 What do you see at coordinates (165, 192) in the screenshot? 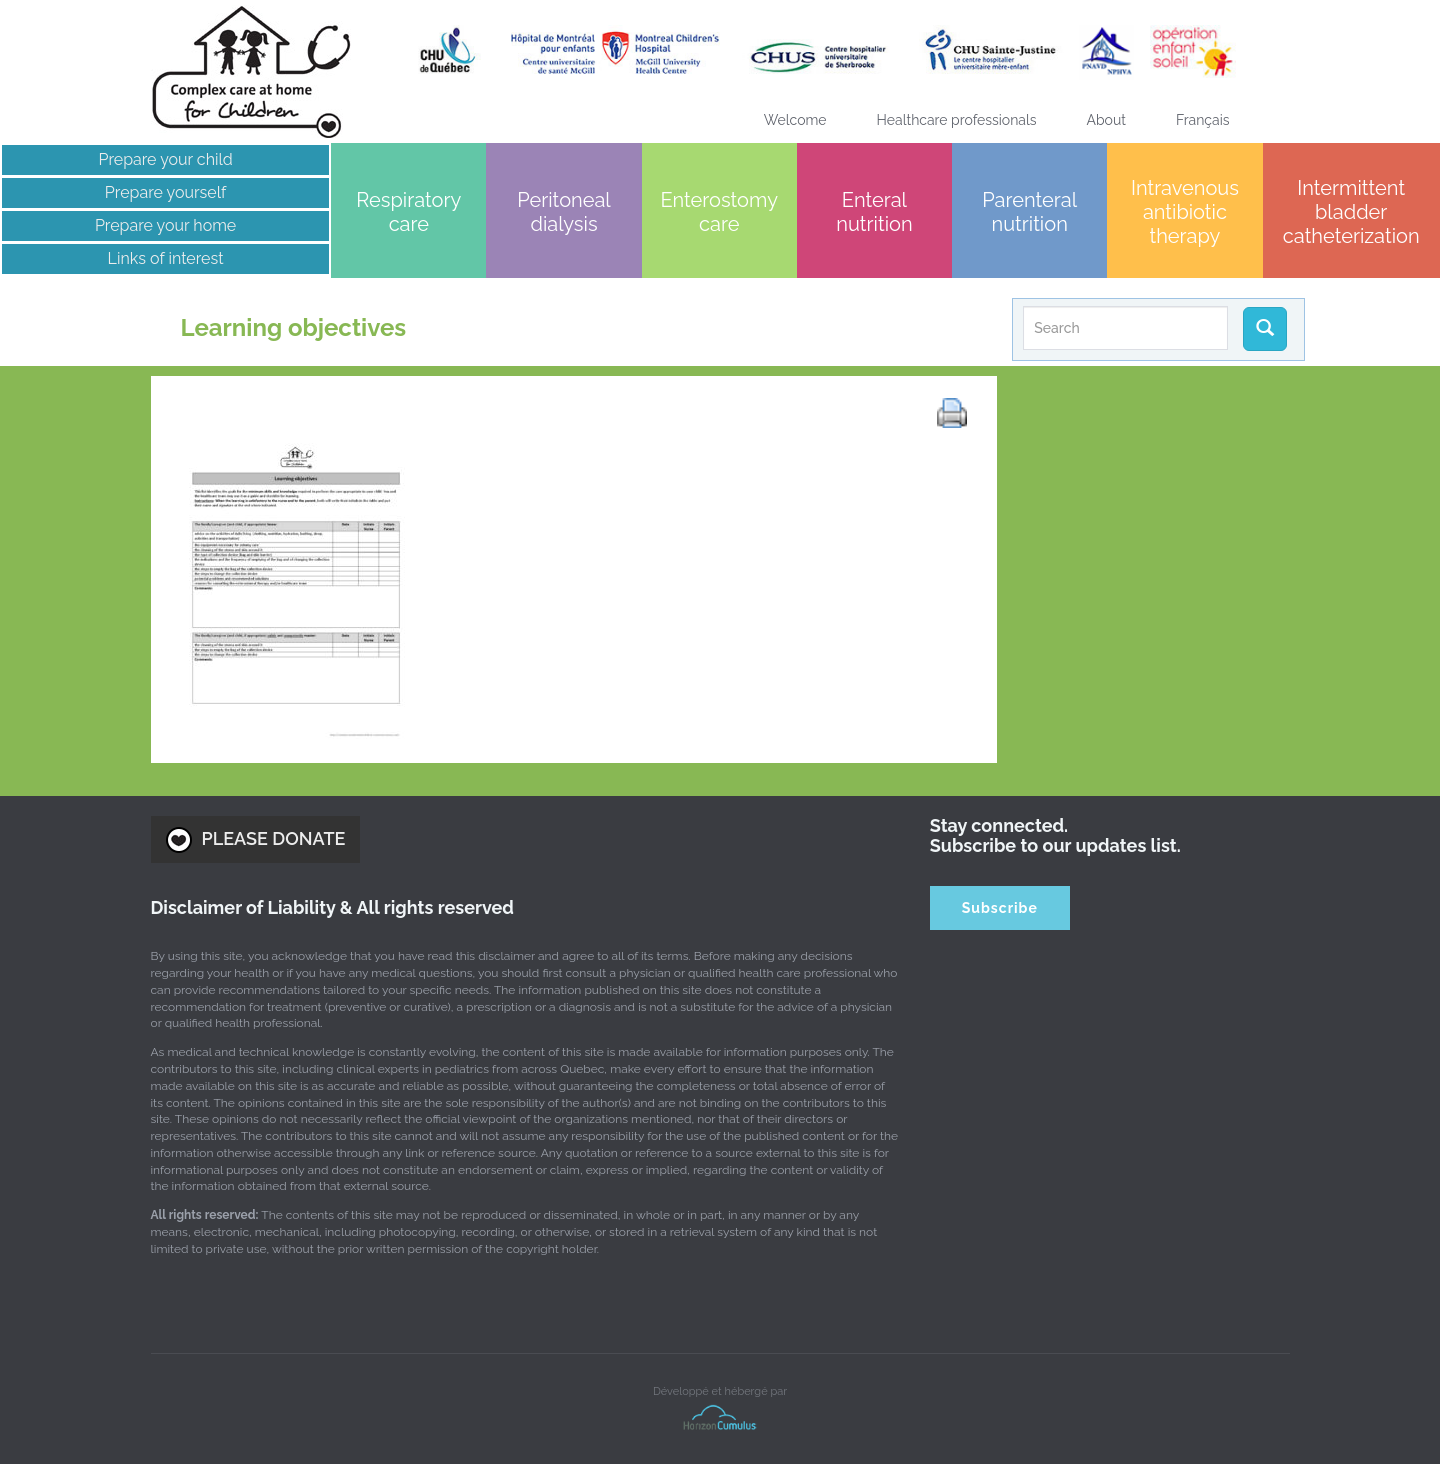
I see `Prepare yourself` at bounding box center [165, 192].